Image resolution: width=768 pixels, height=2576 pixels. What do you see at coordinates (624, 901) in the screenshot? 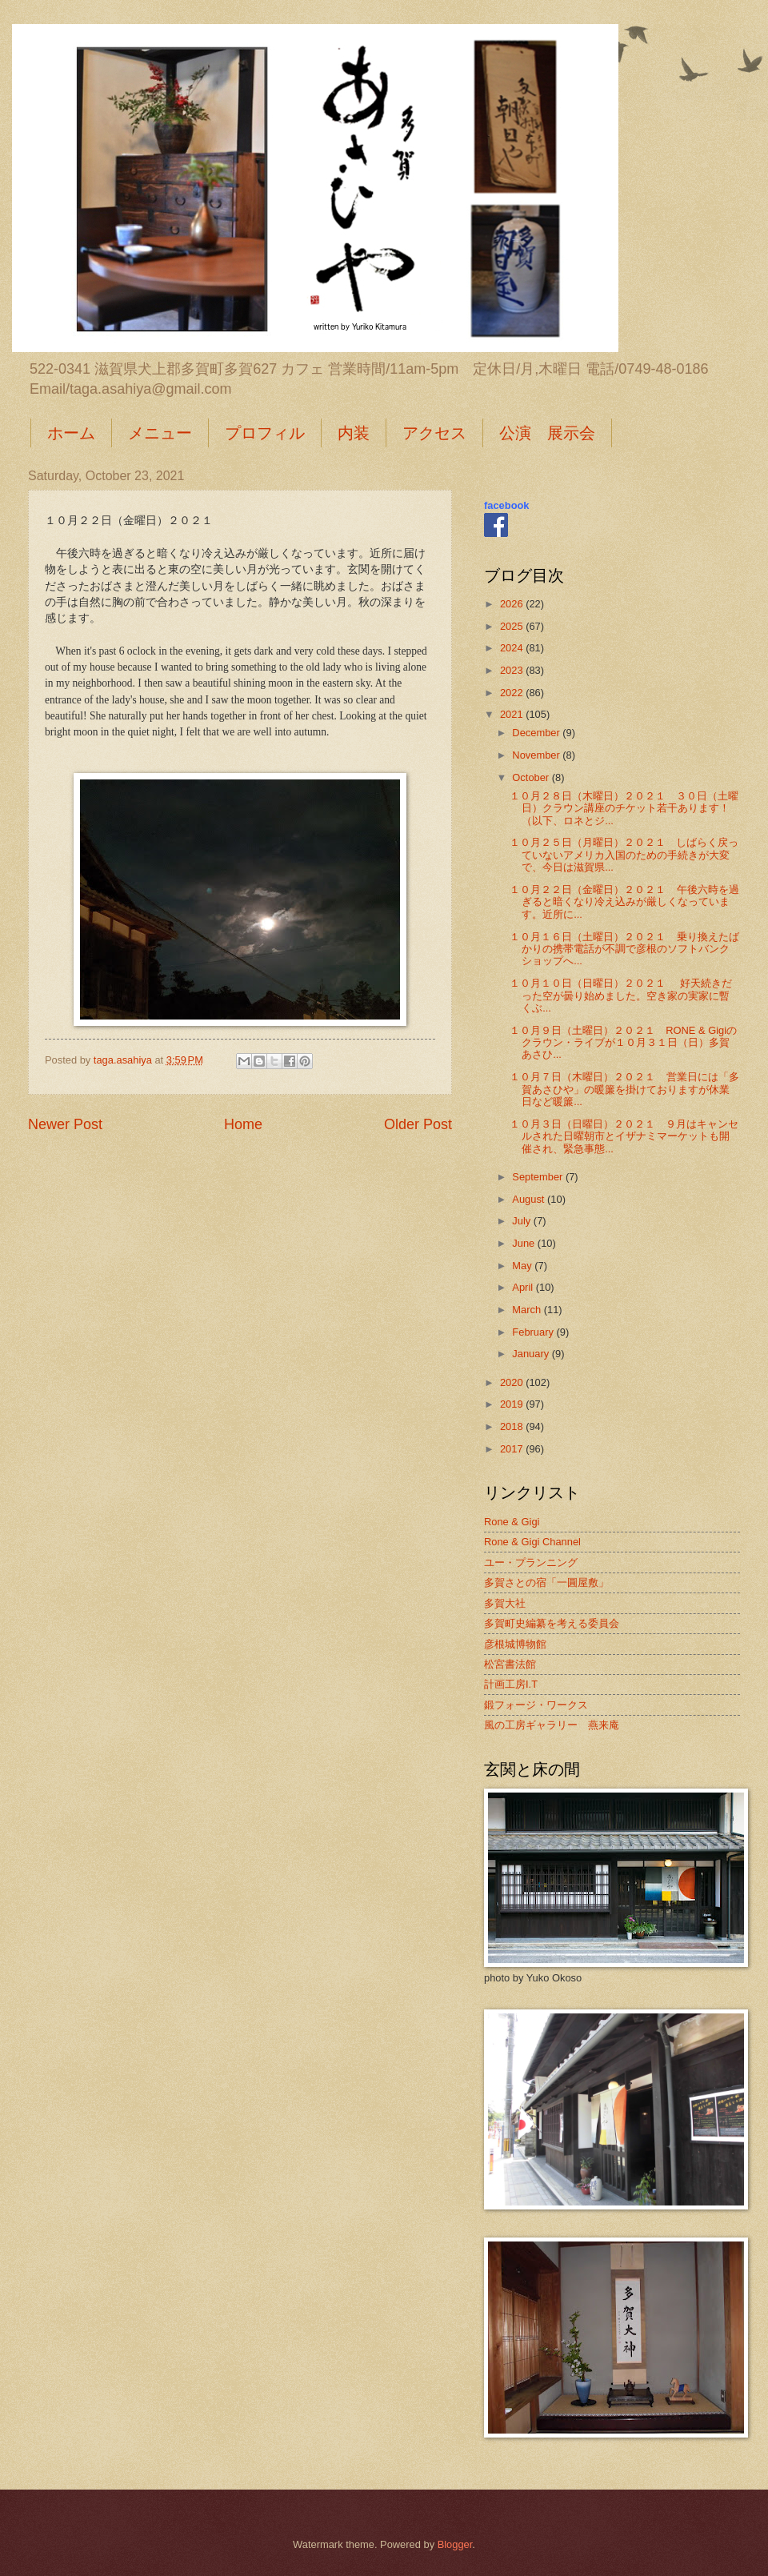
I see `１０月２２日（金曜日）２０２１ 午後六時を過ぎると暗くなり冷え込みが厳しくなっています。近所に...` at bounding box center [624, 901].